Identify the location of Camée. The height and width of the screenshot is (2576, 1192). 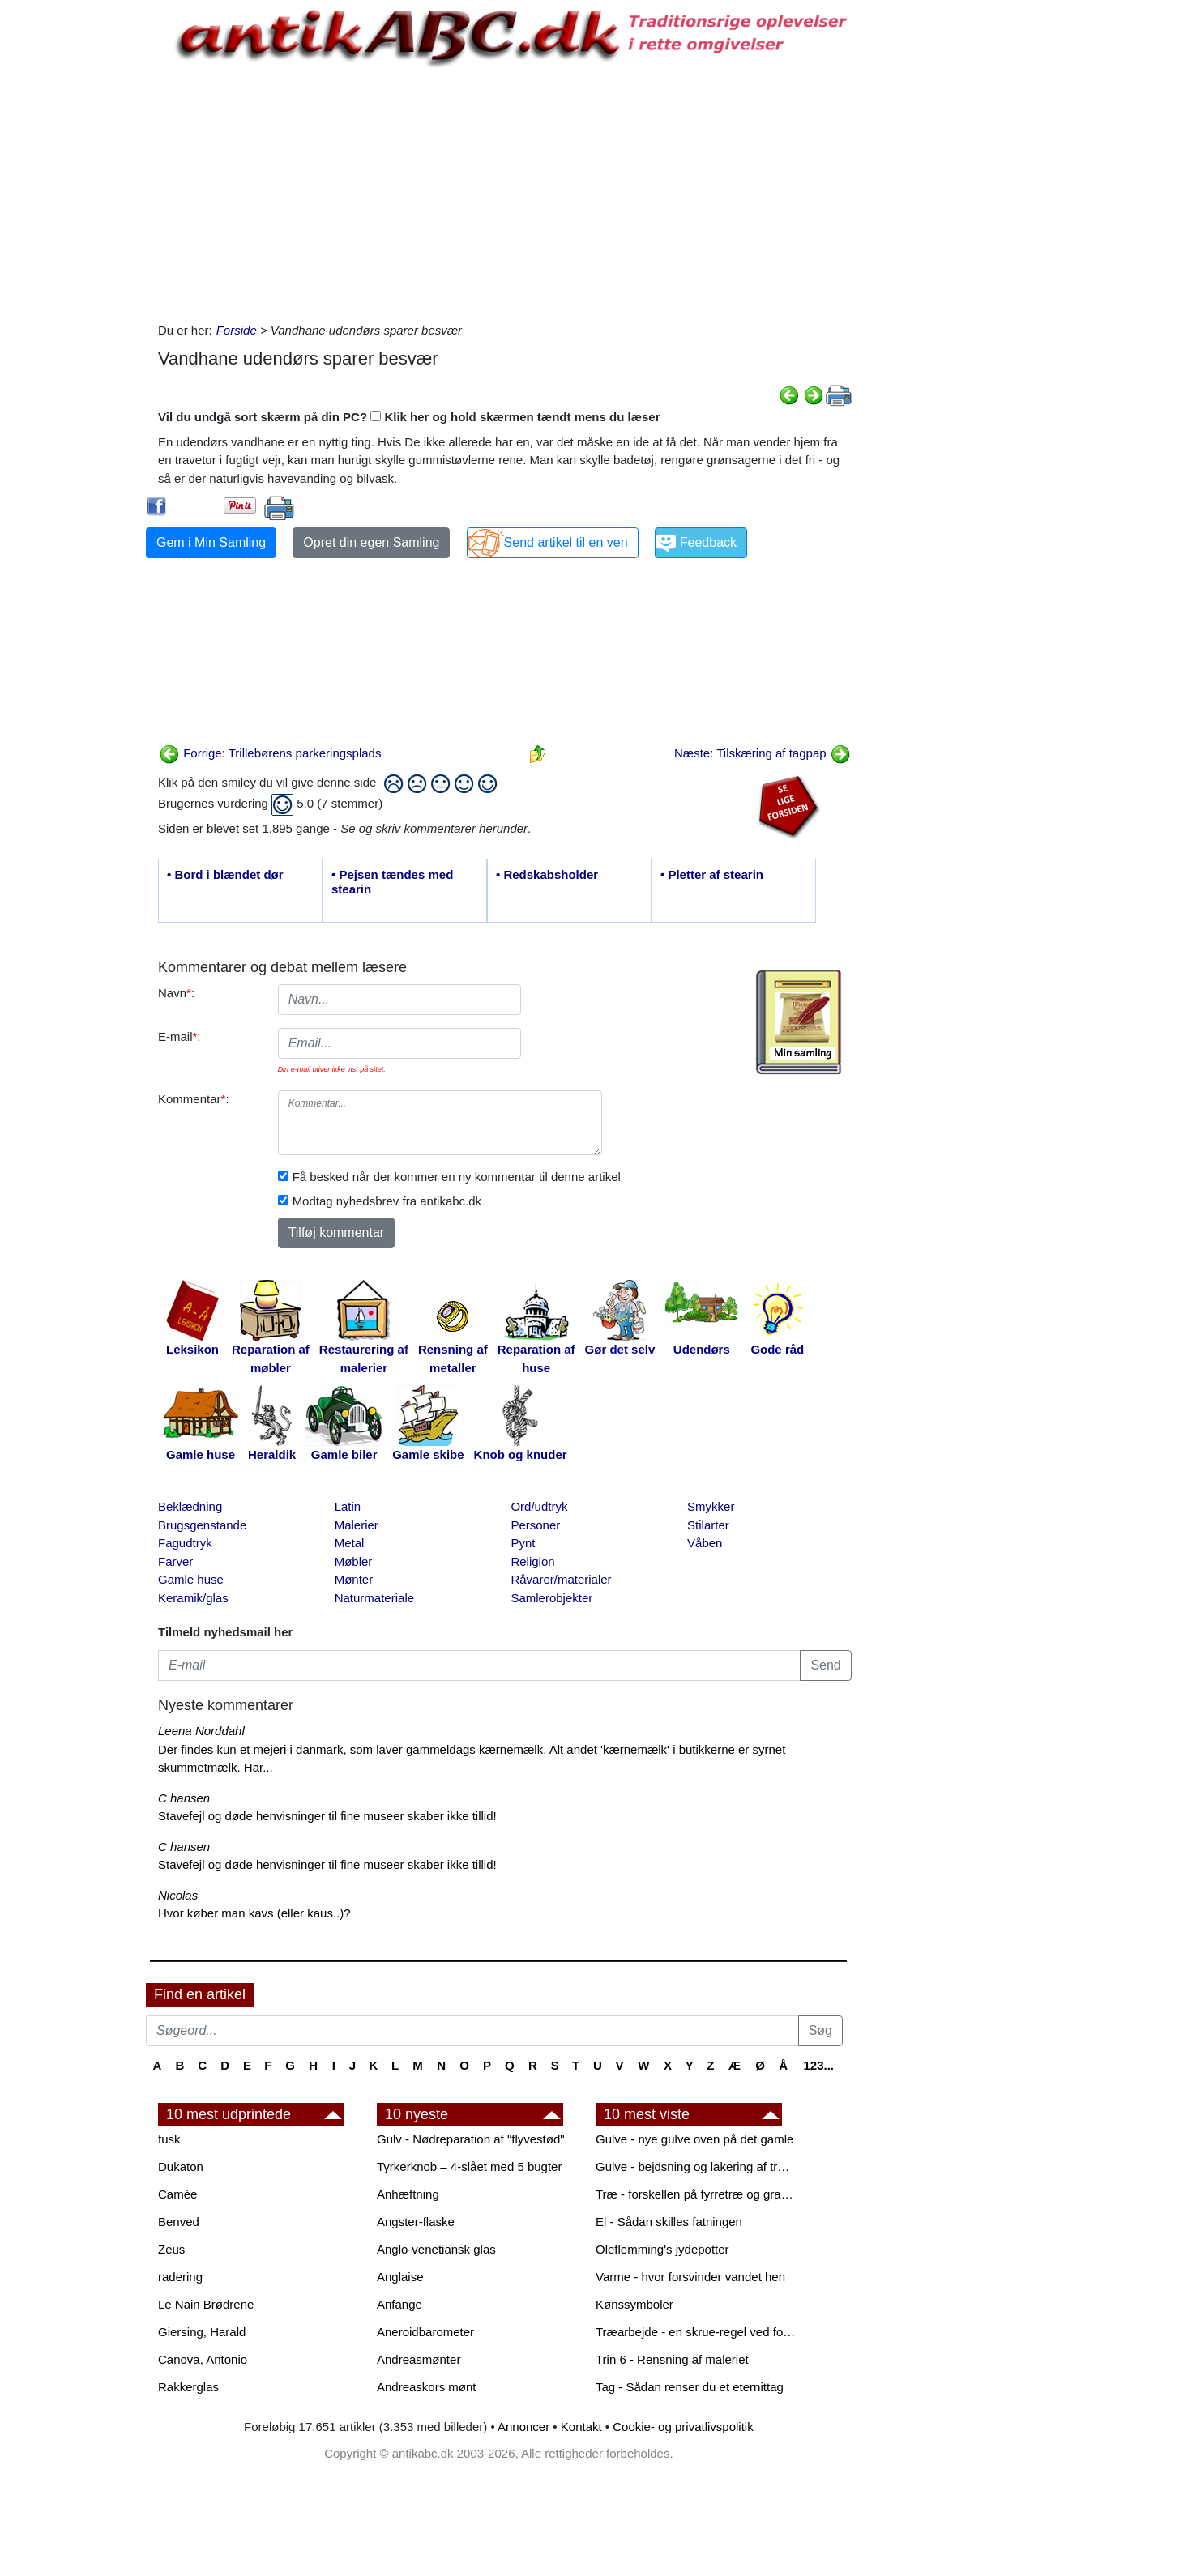
(177, 2194).